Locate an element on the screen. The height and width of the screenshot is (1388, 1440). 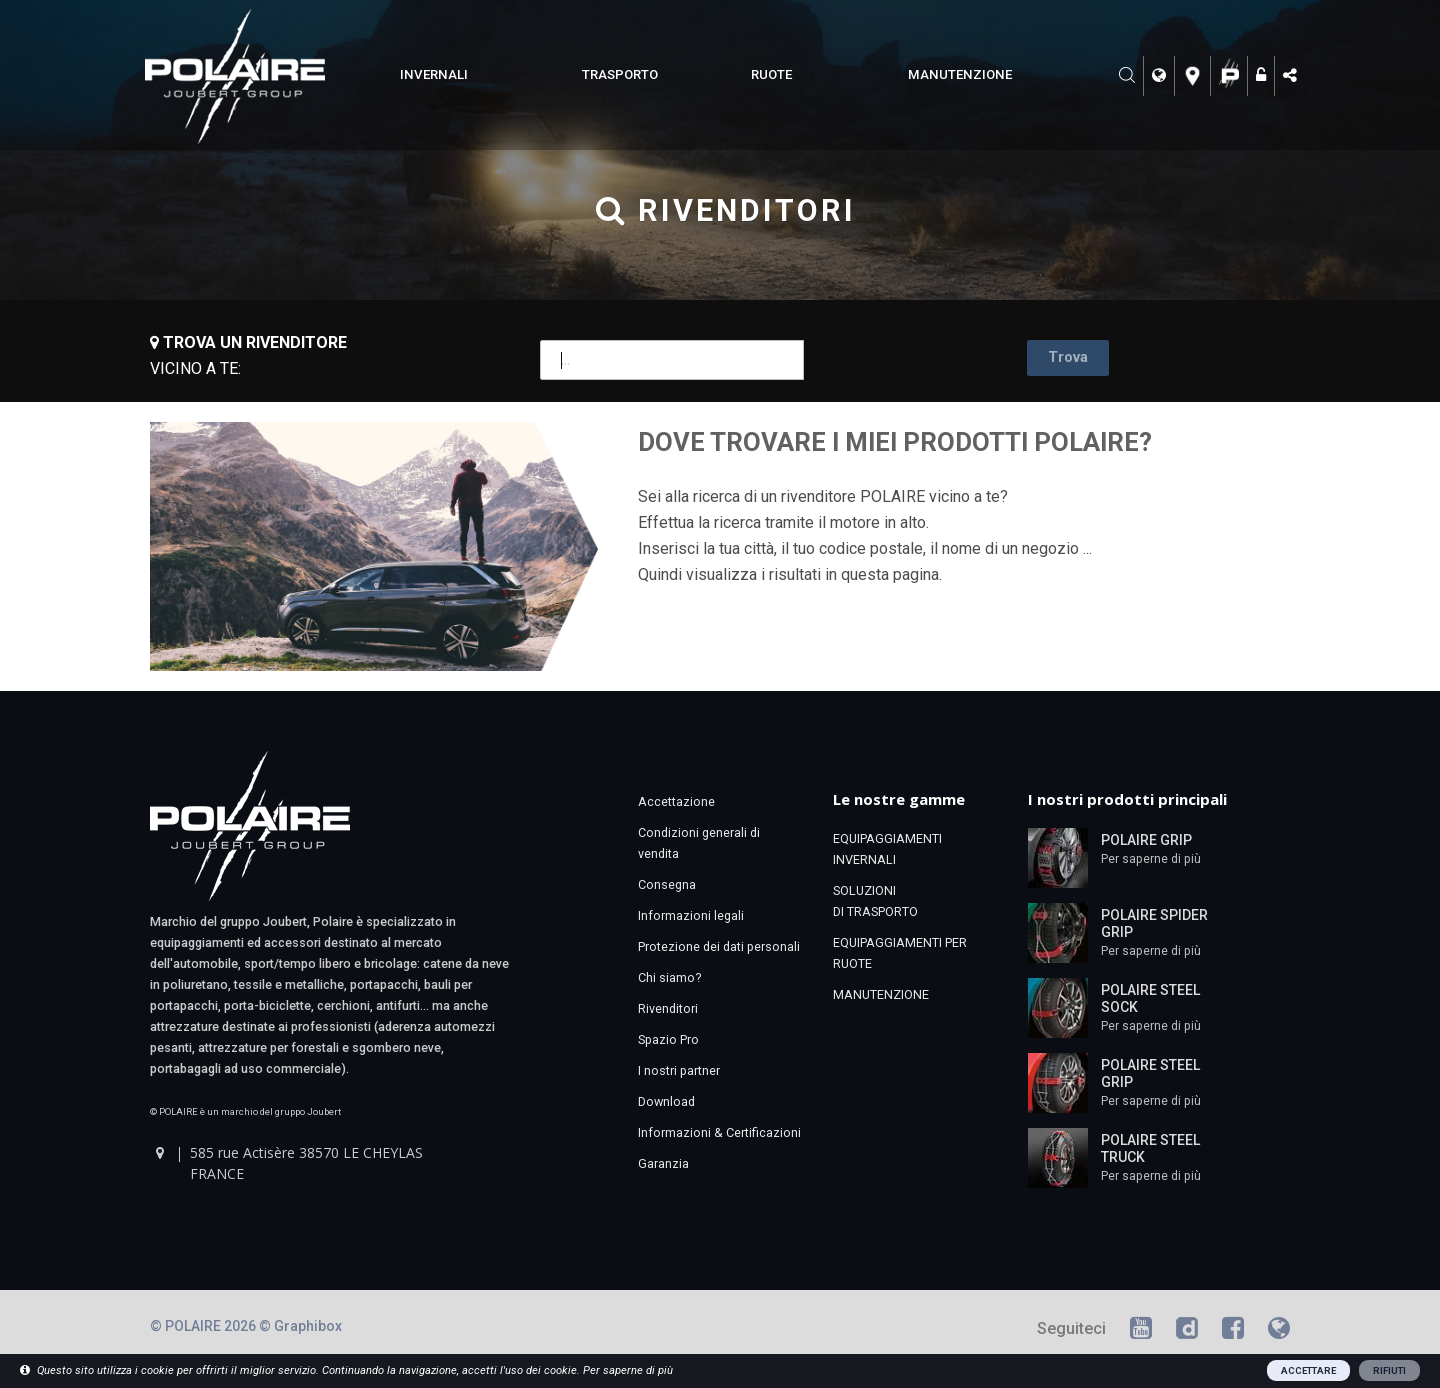
TRASPORTO is located at coordinates (620, 74).